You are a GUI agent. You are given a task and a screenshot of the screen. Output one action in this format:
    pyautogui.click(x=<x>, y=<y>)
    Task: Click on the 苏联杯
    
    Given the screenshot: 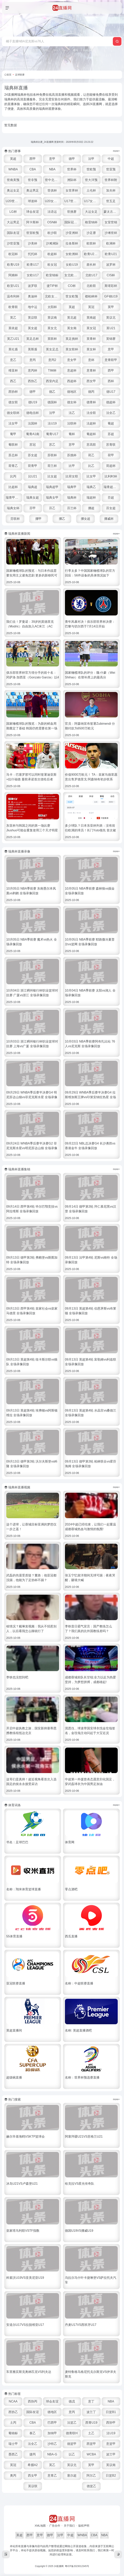 What is the action you would take?
    pyautogui.click(x=52, y=455)
    